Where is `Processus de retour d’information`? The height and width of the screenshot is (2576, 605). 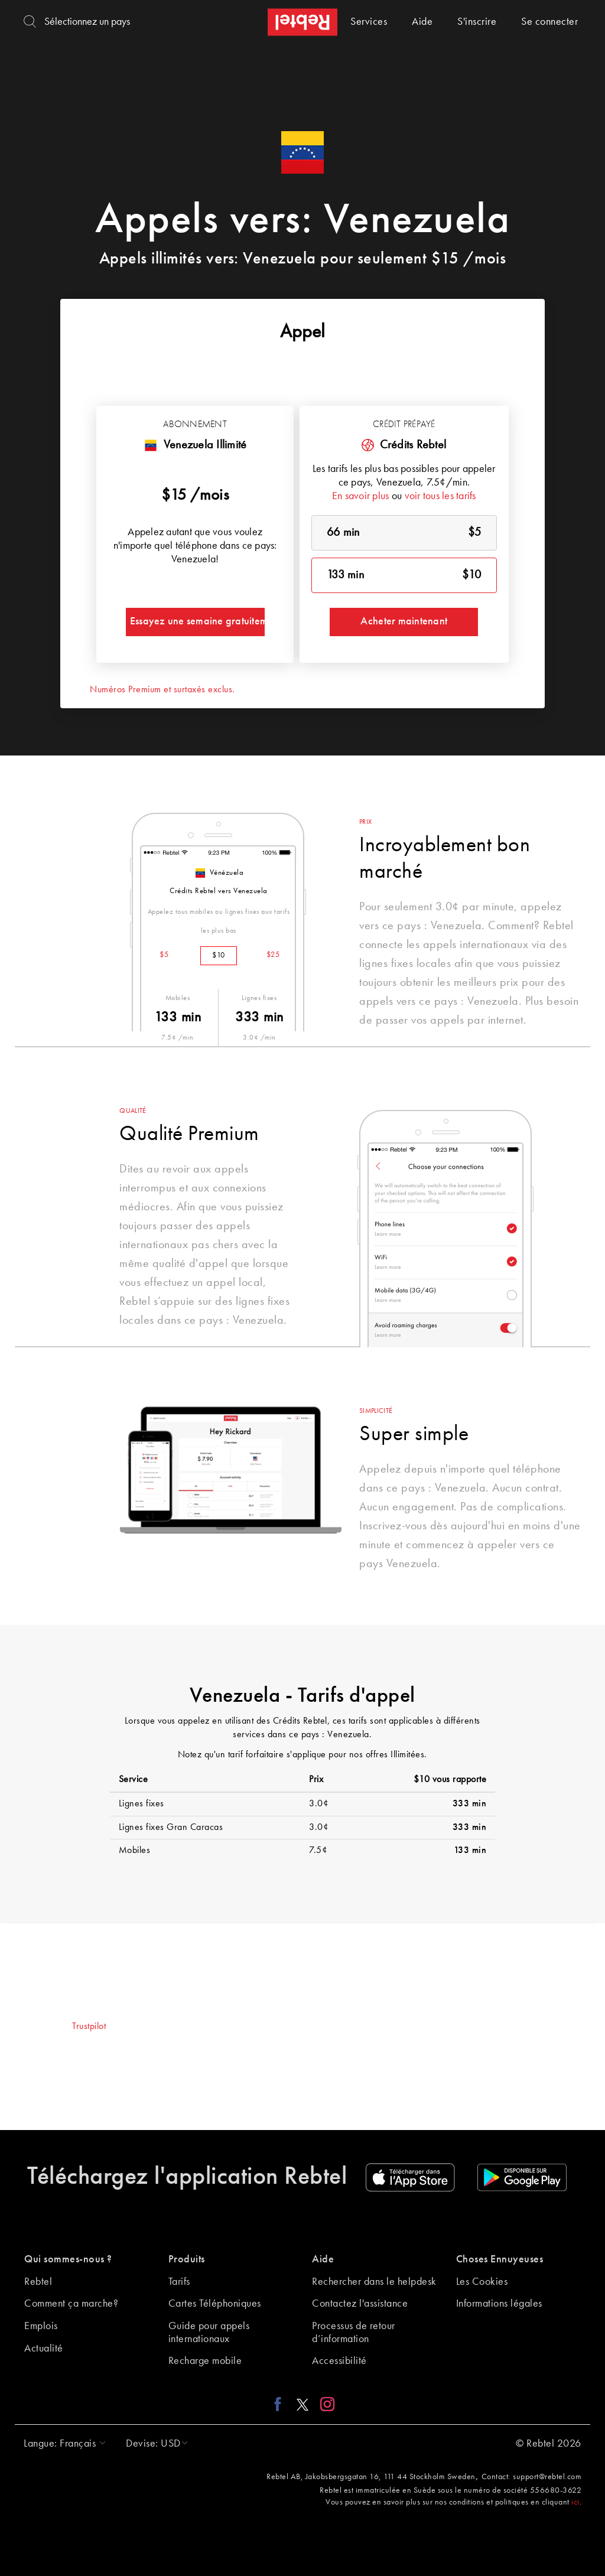
Processus de retour d’information is located at coordinates (353, 2332).